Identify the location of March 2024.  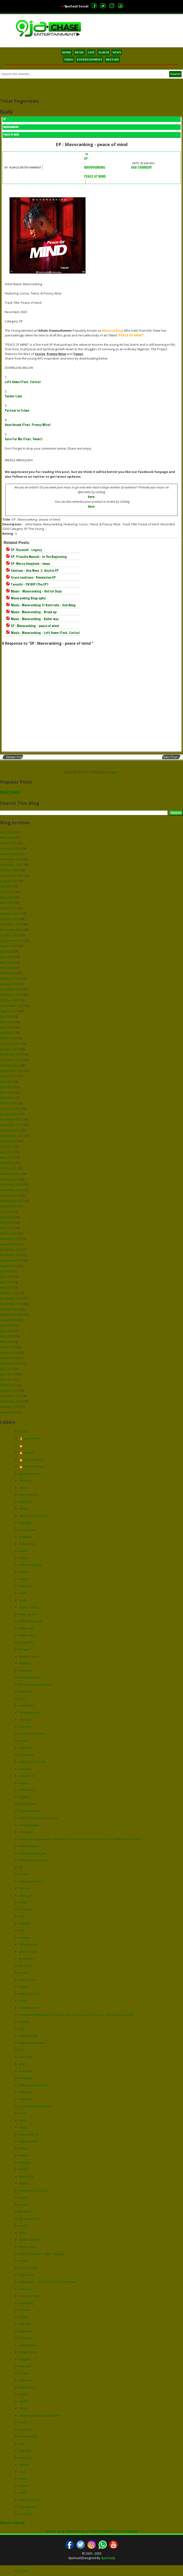
(8, 973).